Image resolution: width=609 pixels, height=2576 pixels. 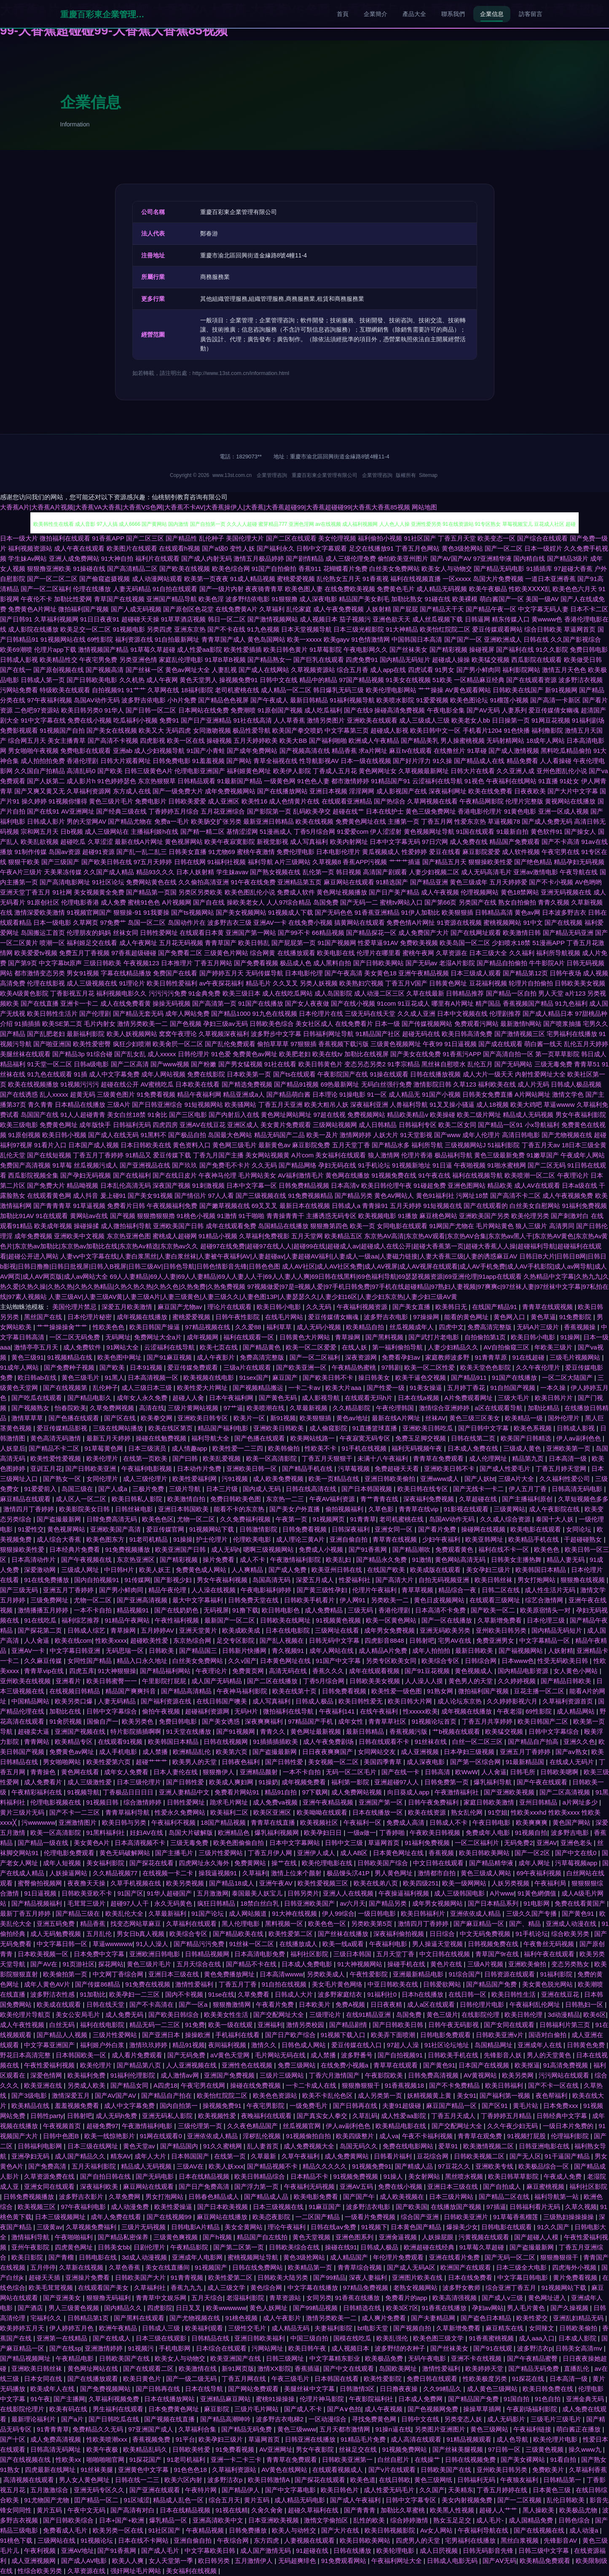 I want to click on 97免费艹, so click(x=113, y=922).